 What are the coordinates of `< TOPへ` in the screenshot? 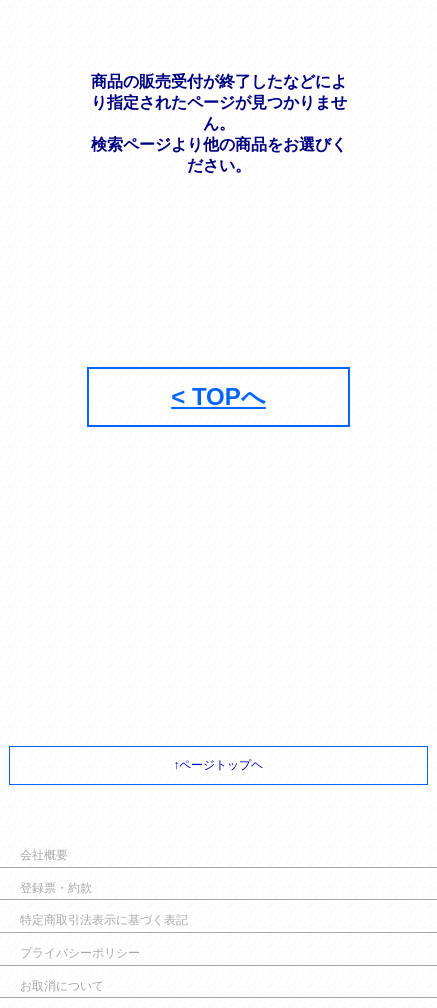 It's located at (218, 396).